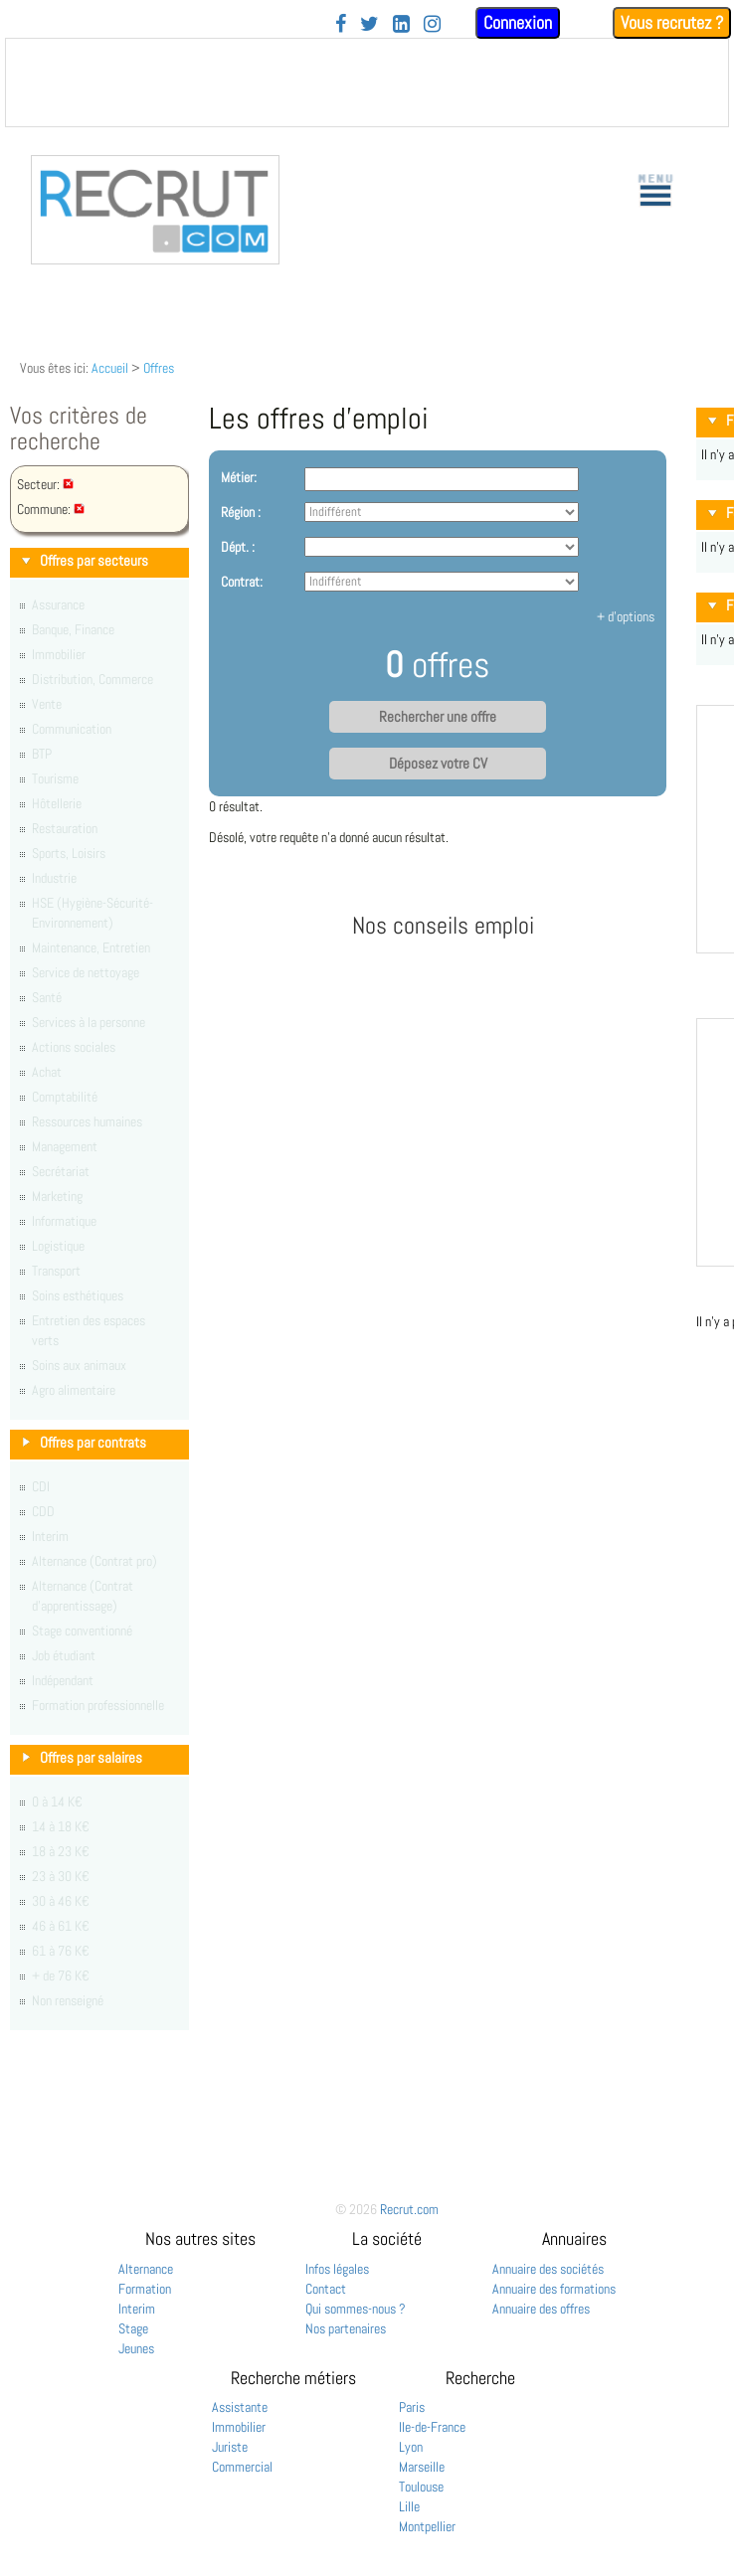 The width and height of the screenshot is (734, 2576). Describe the element at coordinates (239, 2427) in the screenshot. I see `Immobilier` at that location.